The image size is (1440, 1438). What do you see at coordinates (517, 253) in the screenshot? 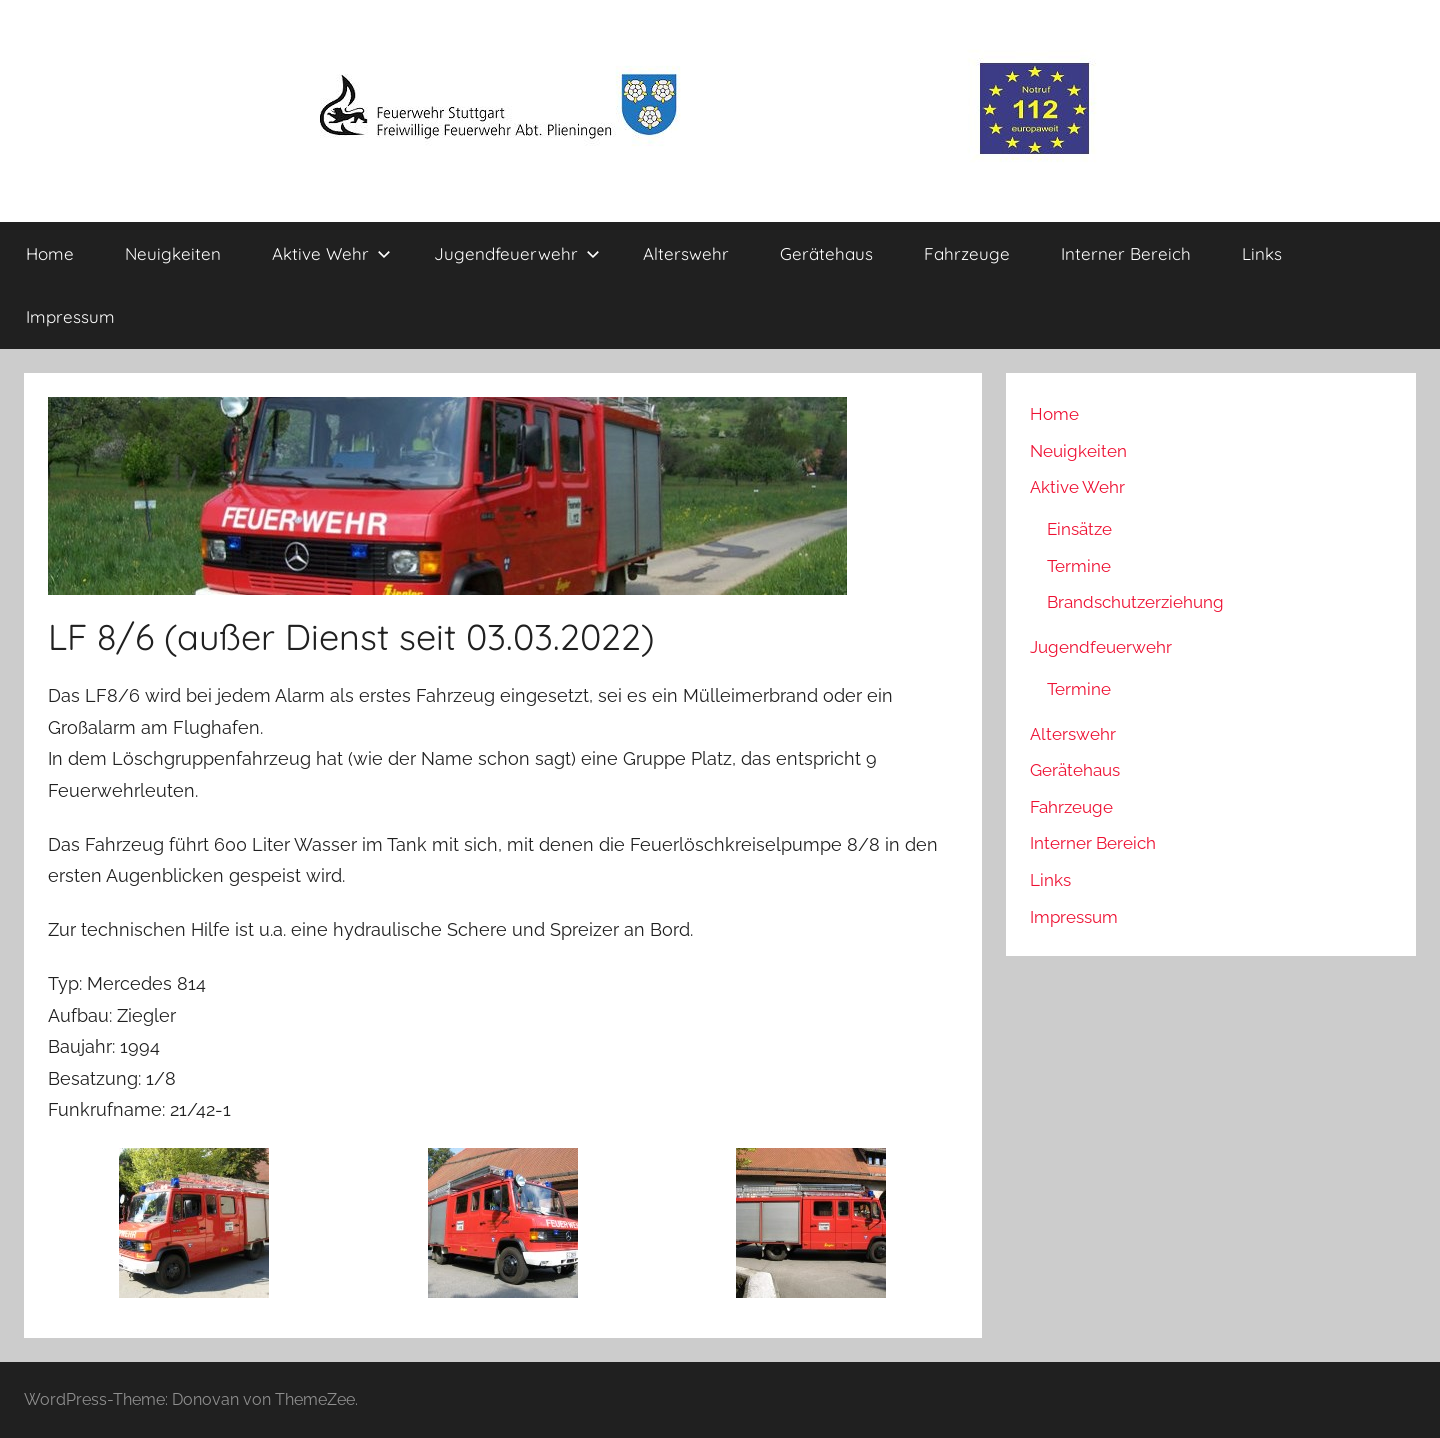
I see `Jugendfeuerwehr` at bounding box center [517, 253].